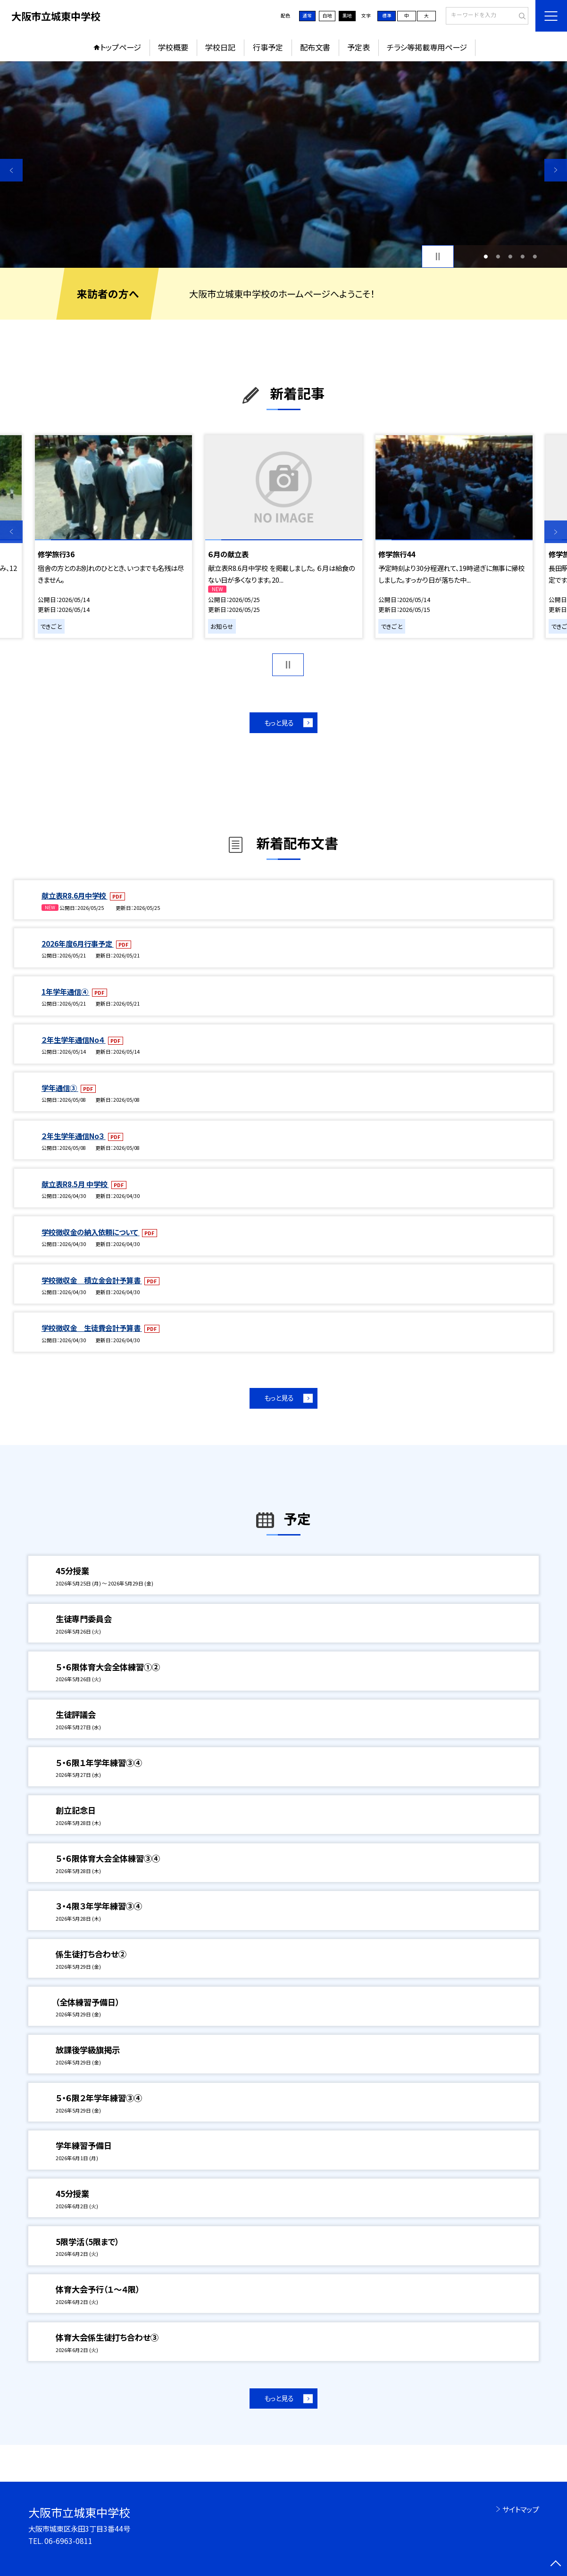  Describe the element at coordinates (75, 895) in the screenshot. I see `献立表R8.6月中学校` at that location.